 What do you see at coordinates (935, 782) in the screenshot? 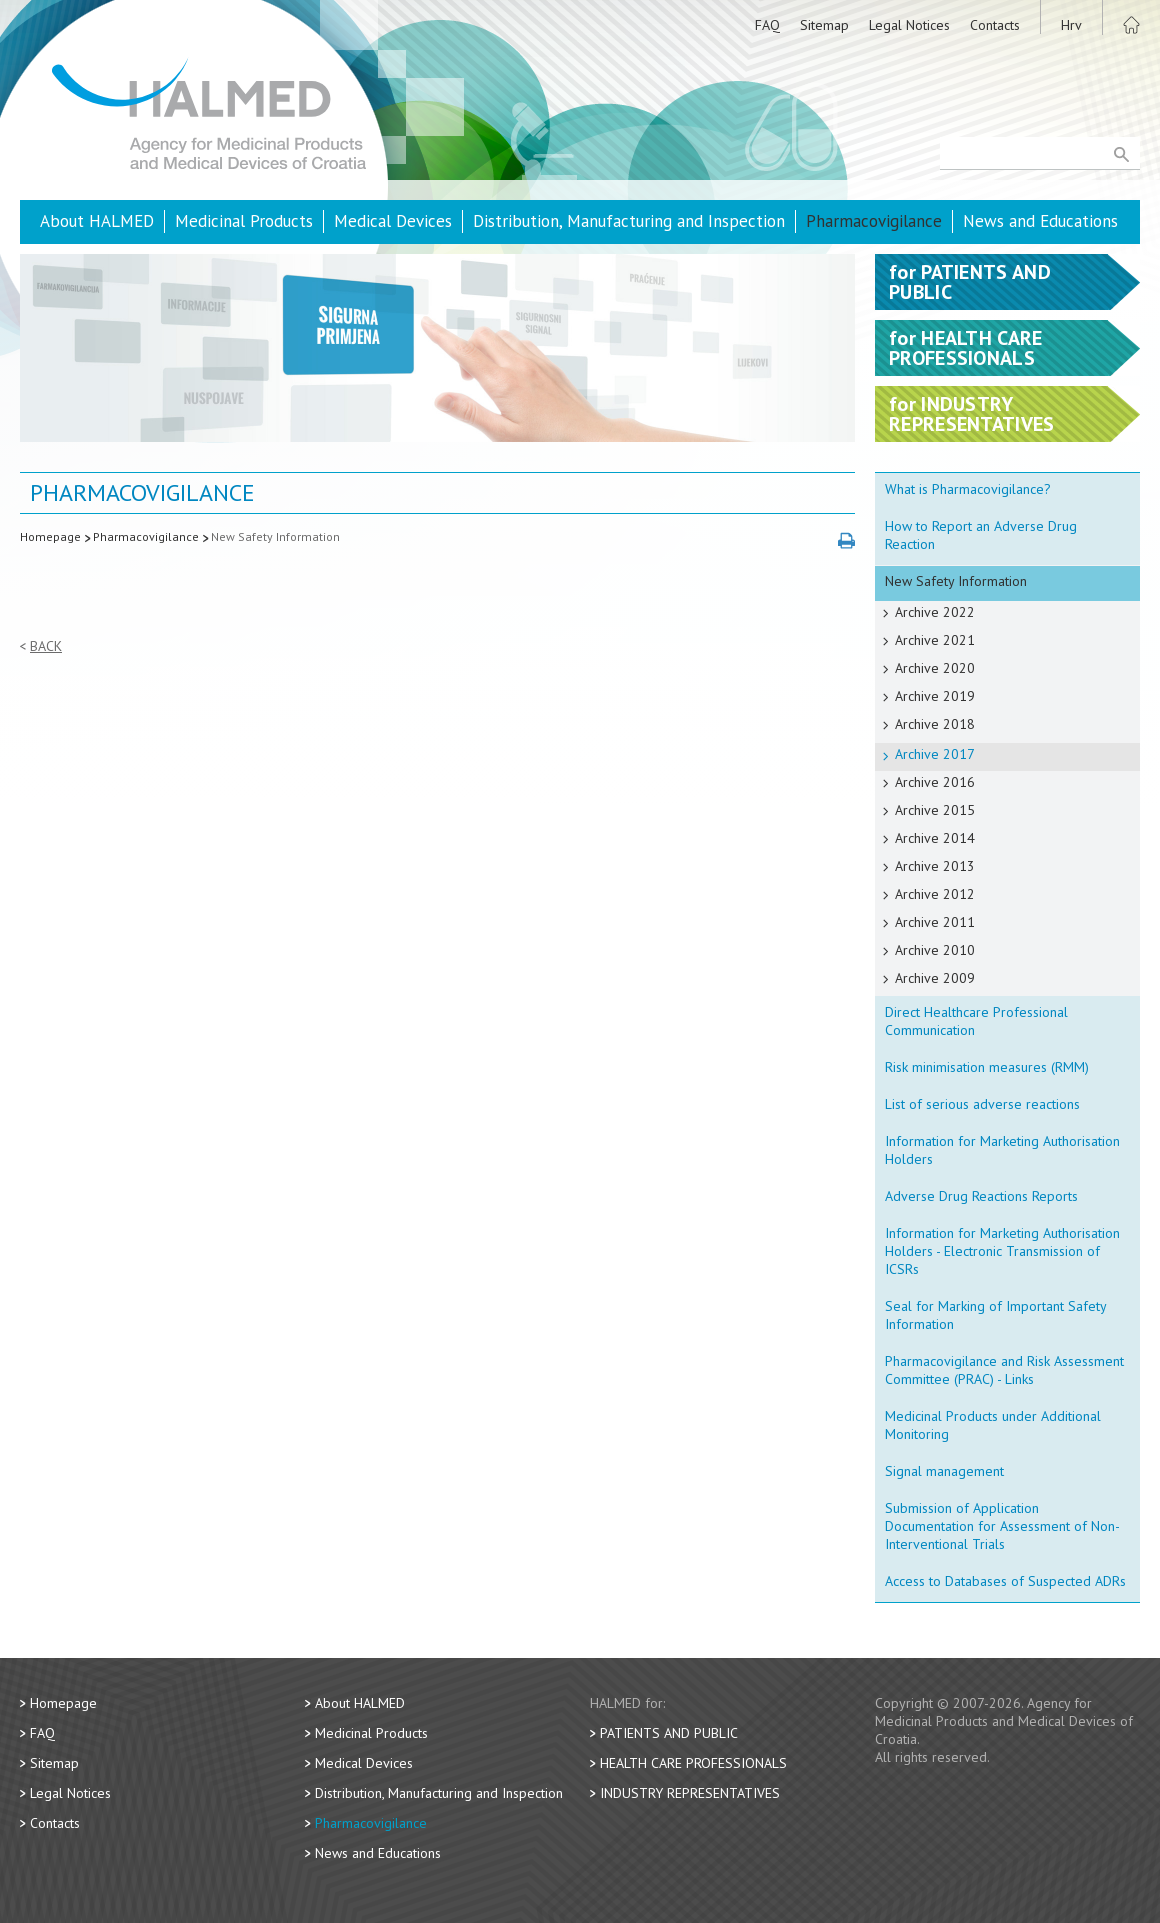
I see `Archive 2016` at bounding box center [935, 782].